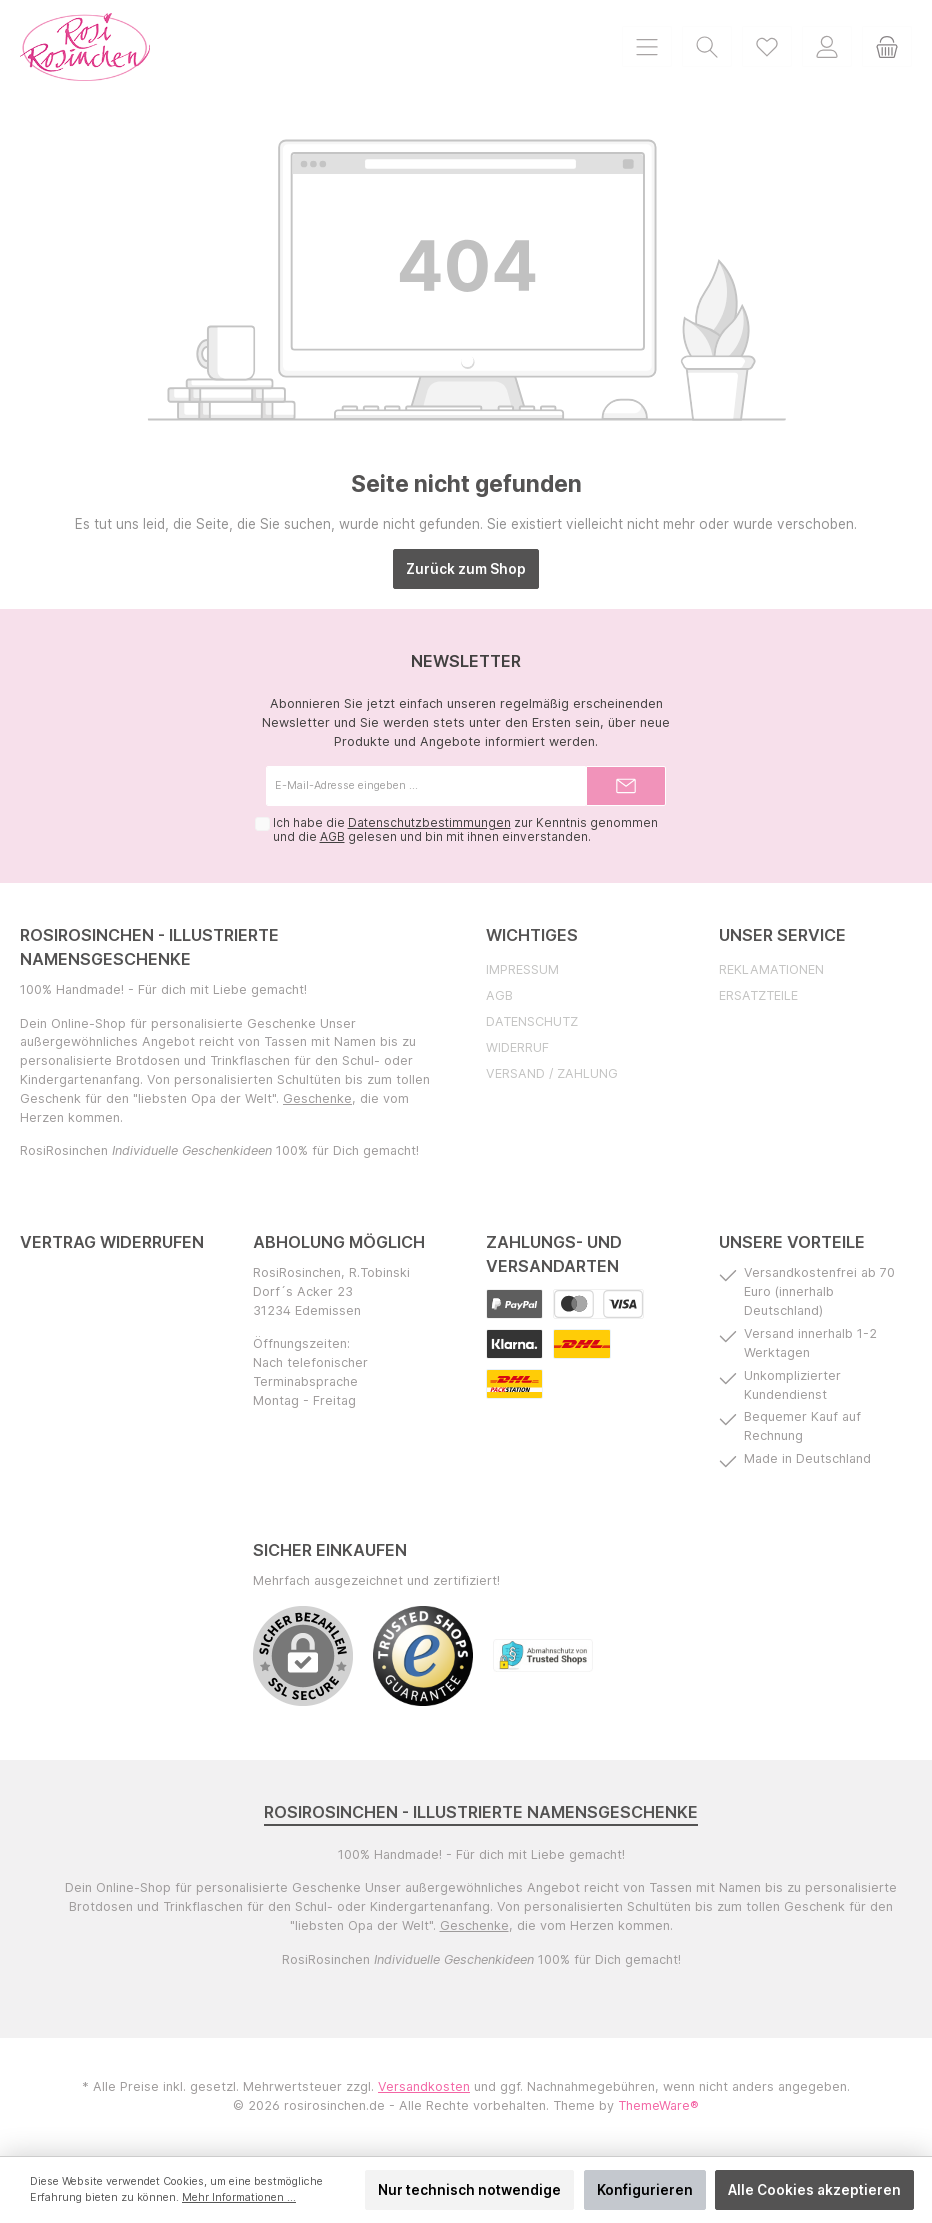  I want to click on Mehr Informationen ..., so click(239, 2197).